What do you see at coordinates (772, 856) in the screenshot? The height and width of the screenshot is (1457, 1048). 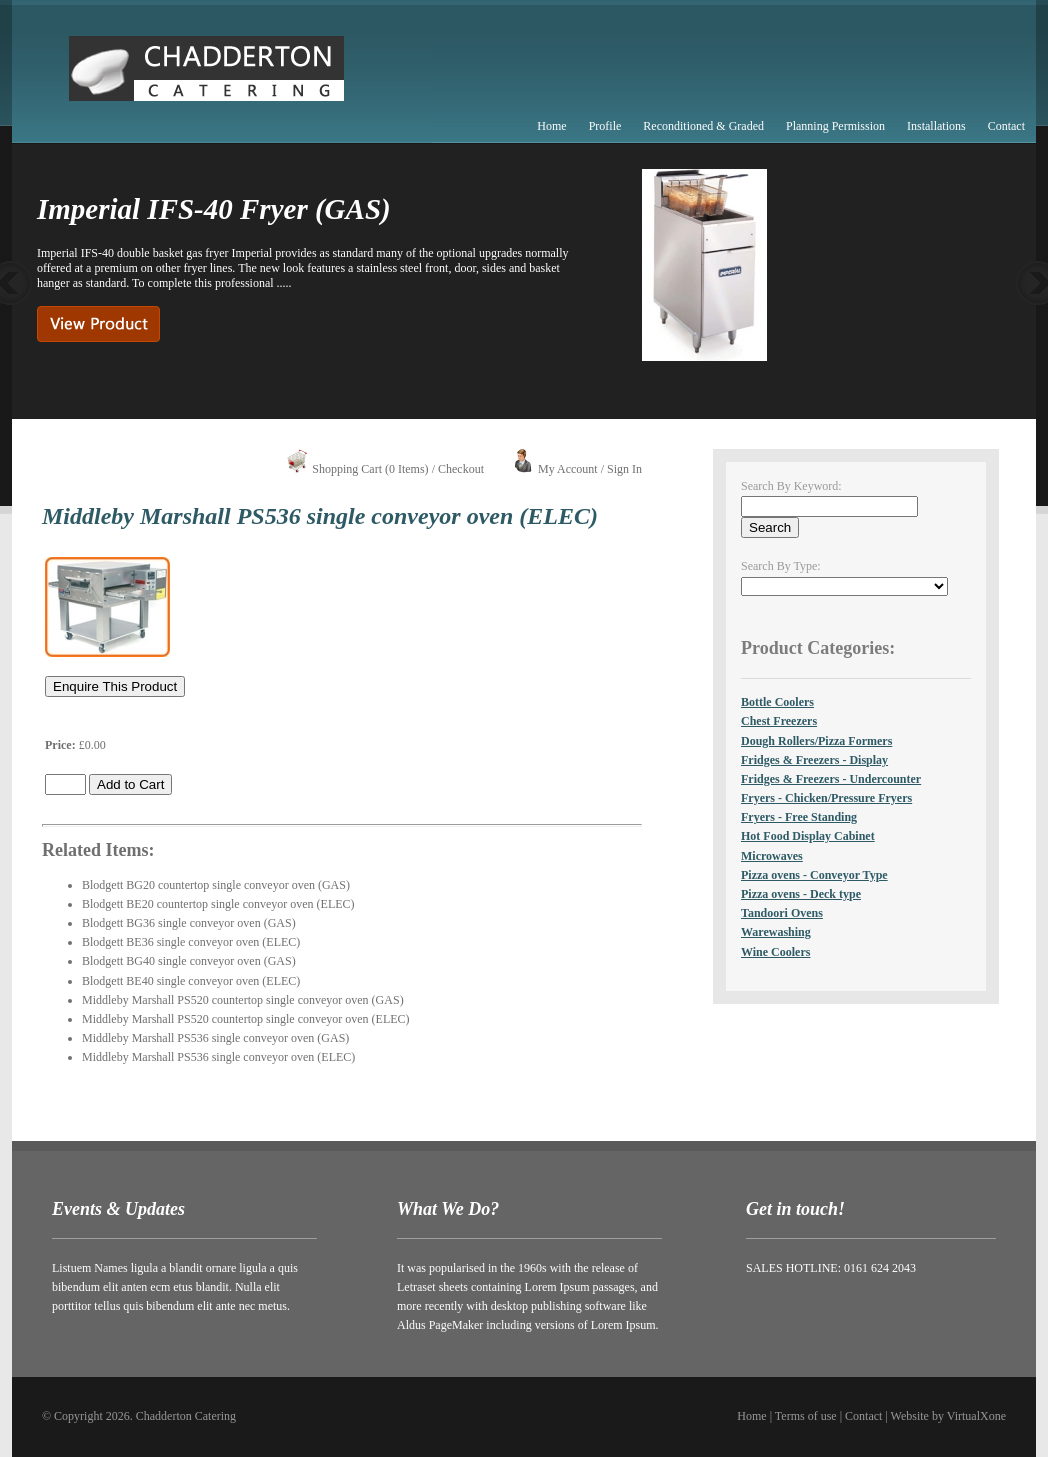 I see `Microwaves` at bounding box center [772, 856].